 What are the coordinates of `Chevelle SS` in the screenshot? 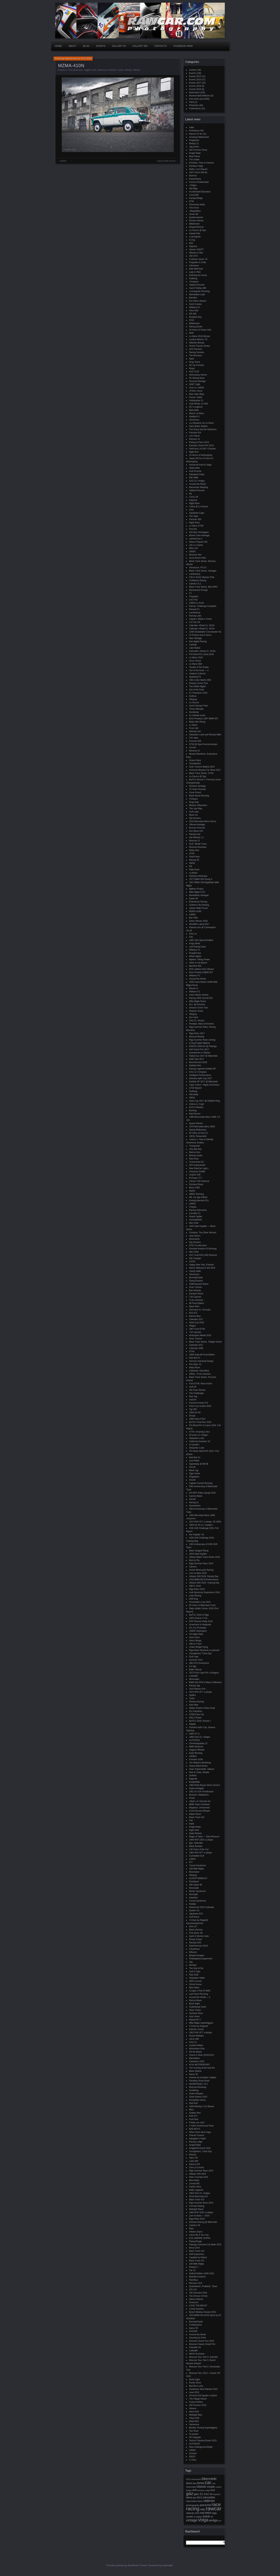 It's located at (195, 2347).